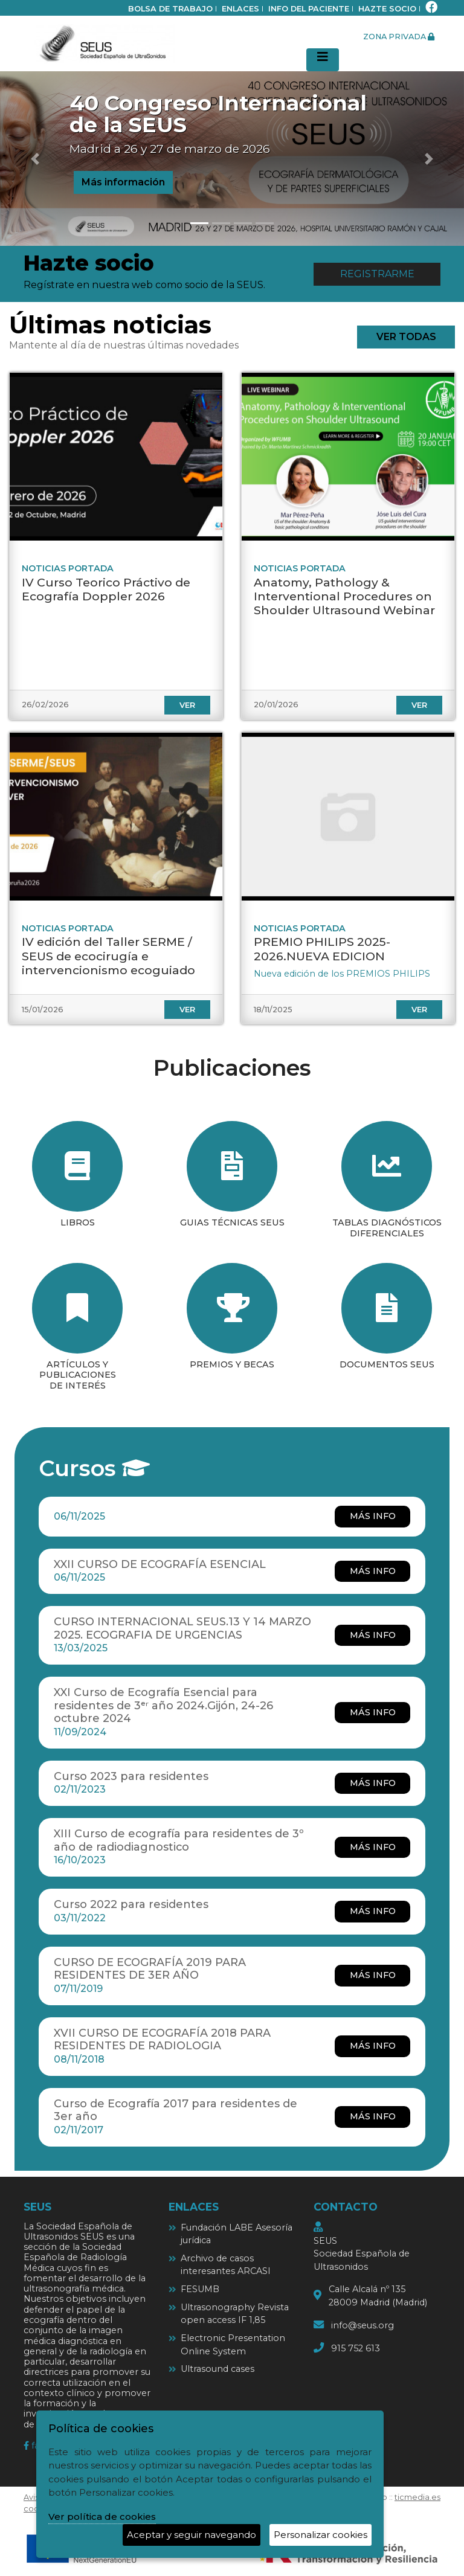  What do you see at coordinates (373, 1571) in the screenshot?
I see `más info [más info XXII CURSO DE ECOGRAFÍA ESENCIAL]` at bounding box center [373, 1571].